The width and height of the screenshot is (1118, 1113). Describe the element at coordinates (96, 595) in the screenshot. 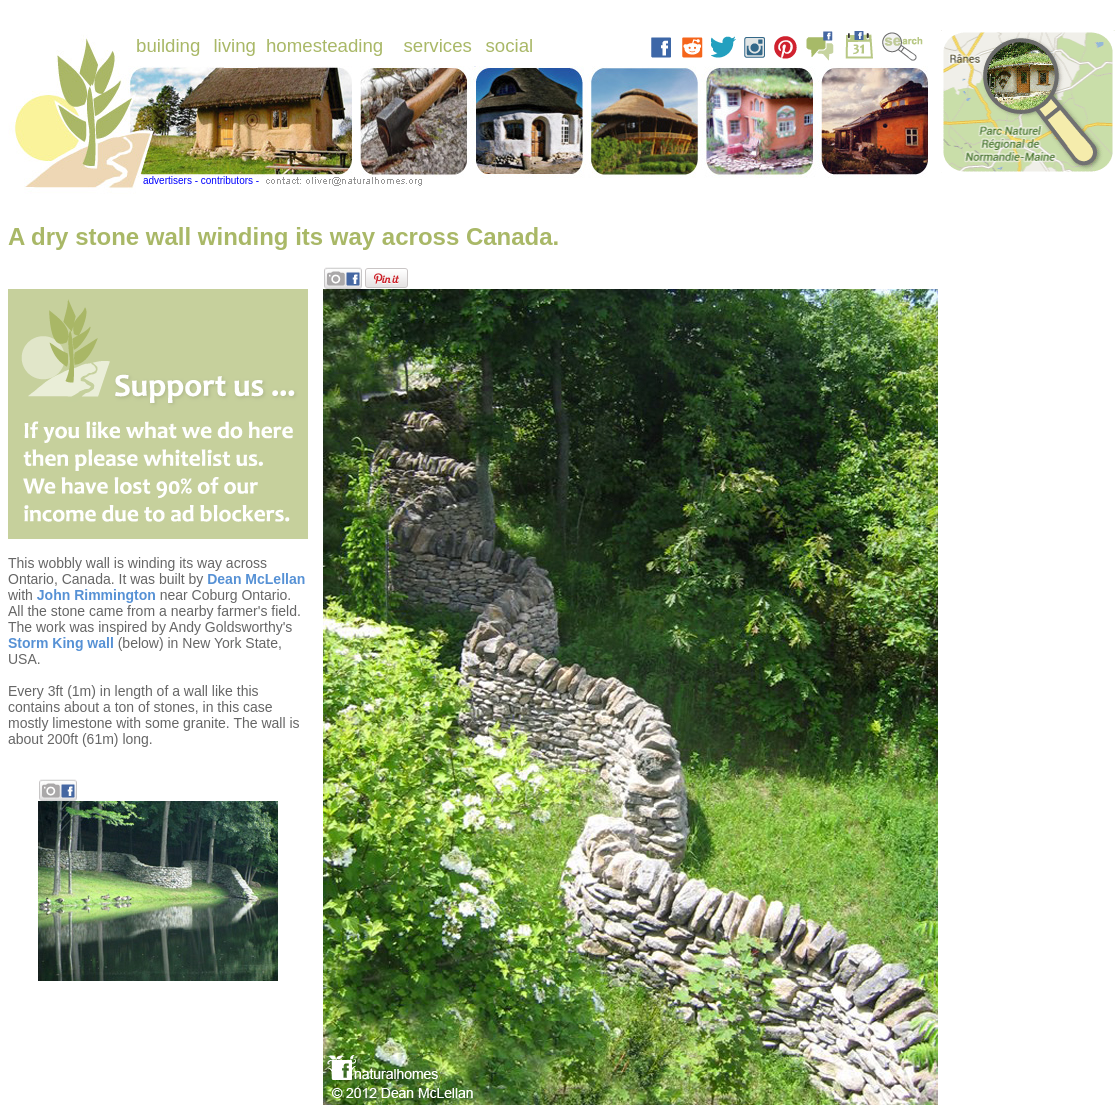

I see `John Rimmington` at that location.